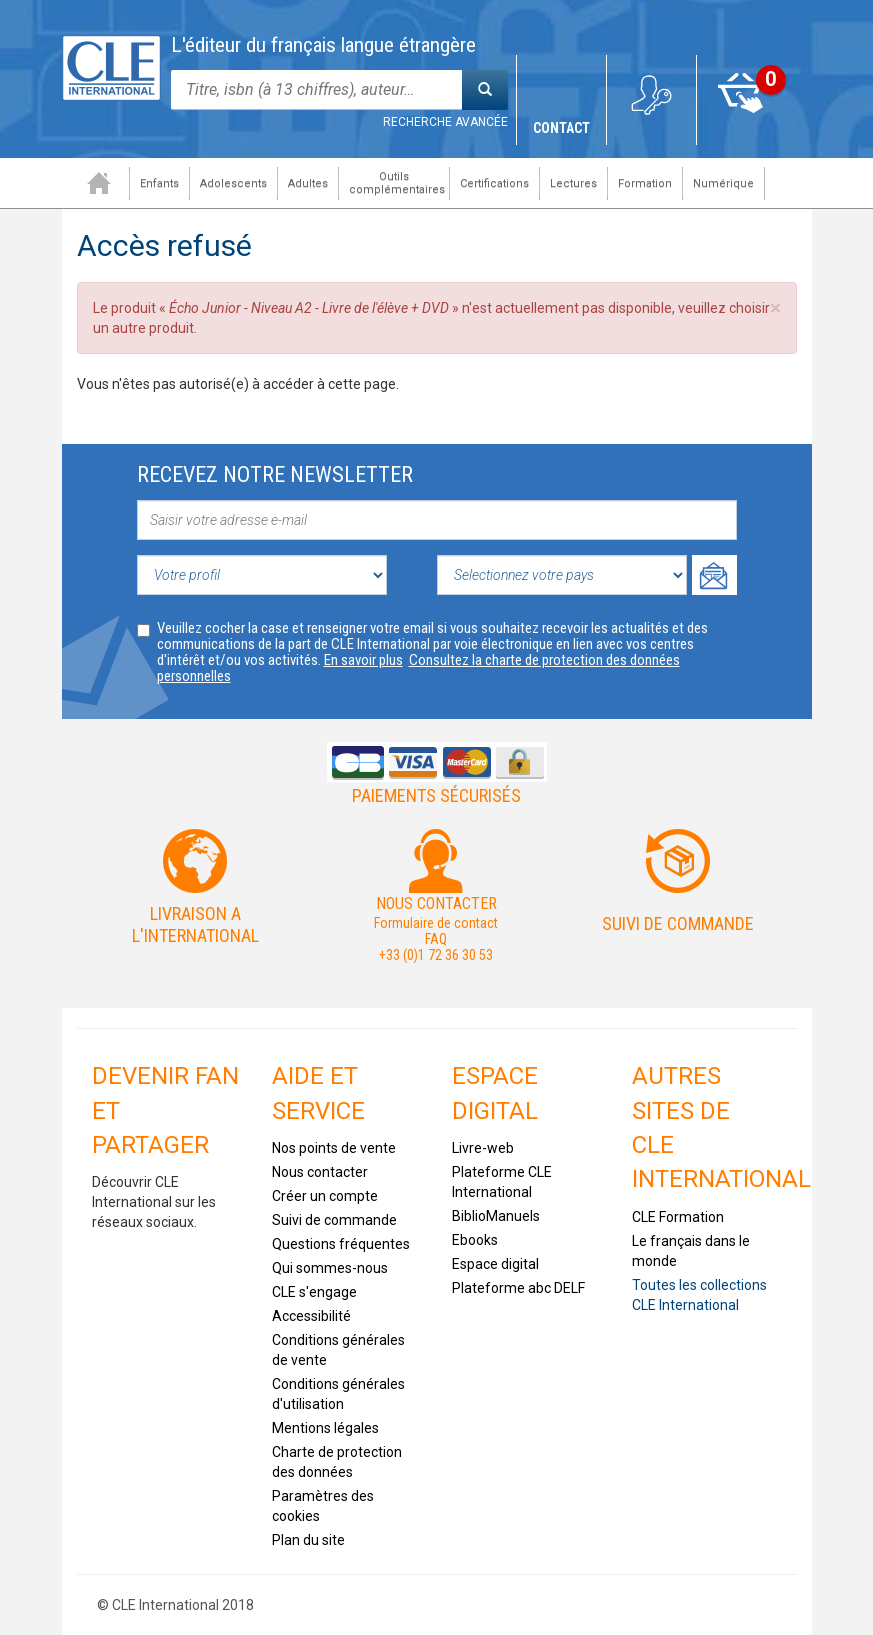 The height and width of the screenshot is (1635, 873). I want to click on Mon compte, so click(651, 128).